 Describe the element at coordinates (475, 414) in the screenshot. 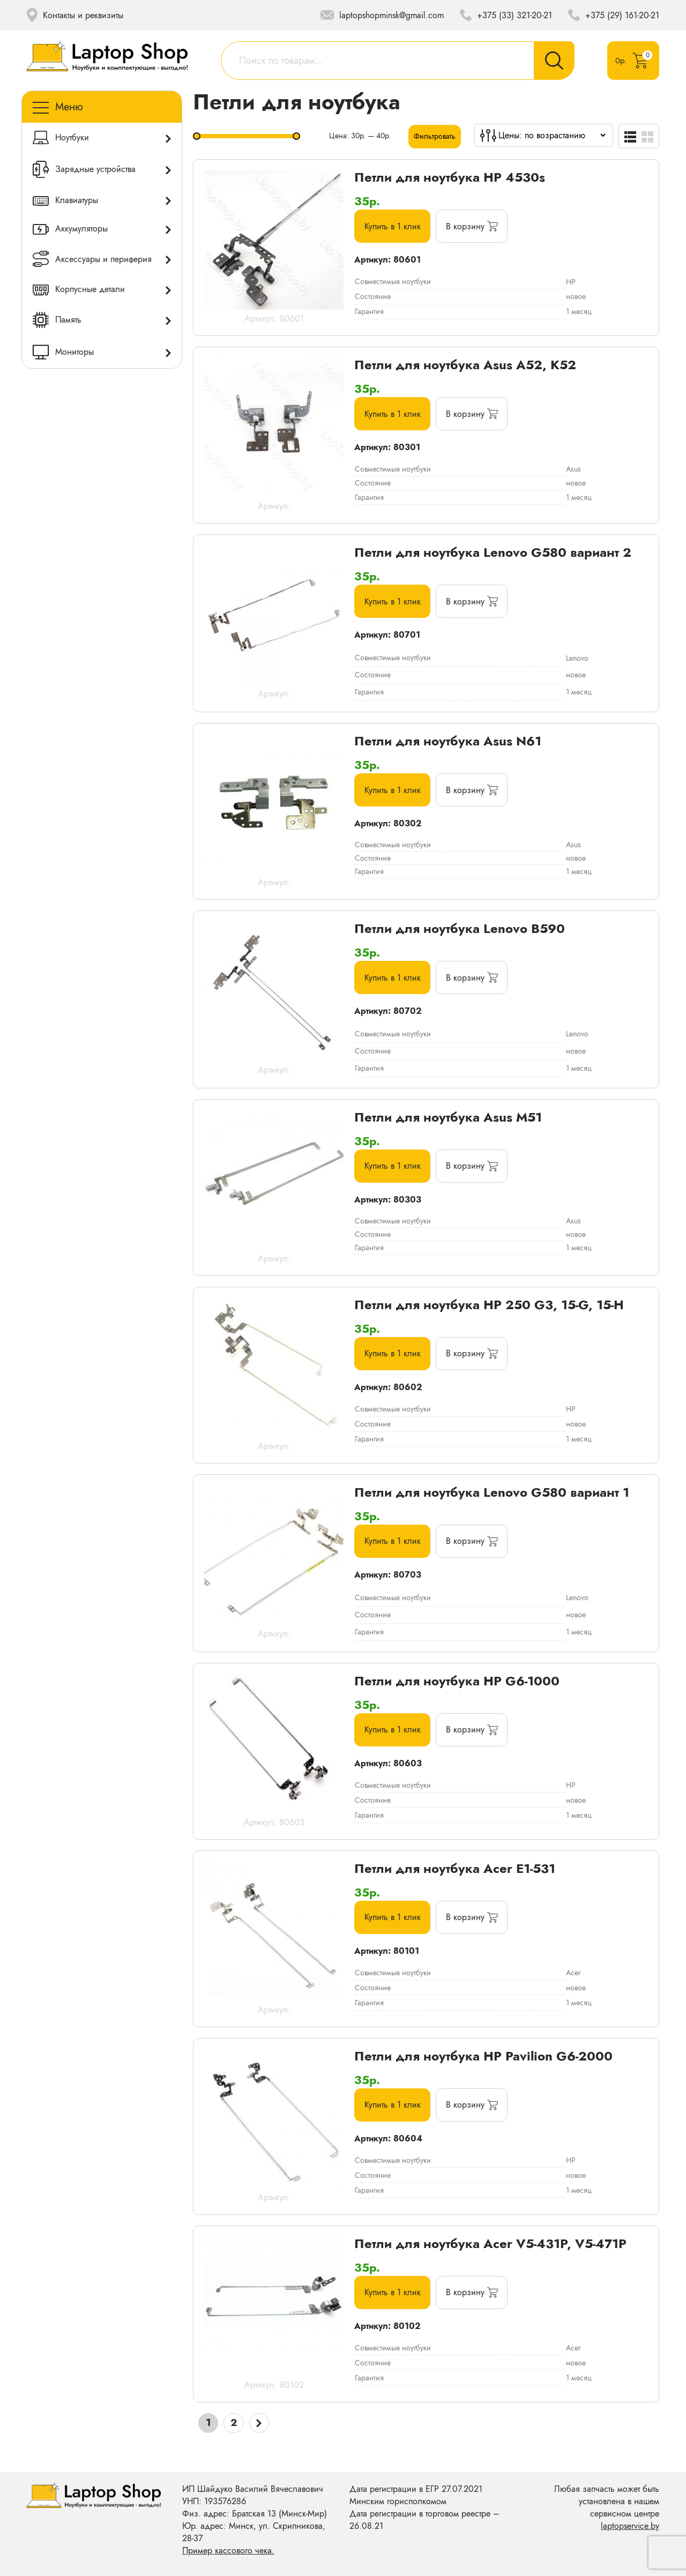

I see `[Добавить «Петли для ноутбука Asus A52, K52» в корзину]` at that location.